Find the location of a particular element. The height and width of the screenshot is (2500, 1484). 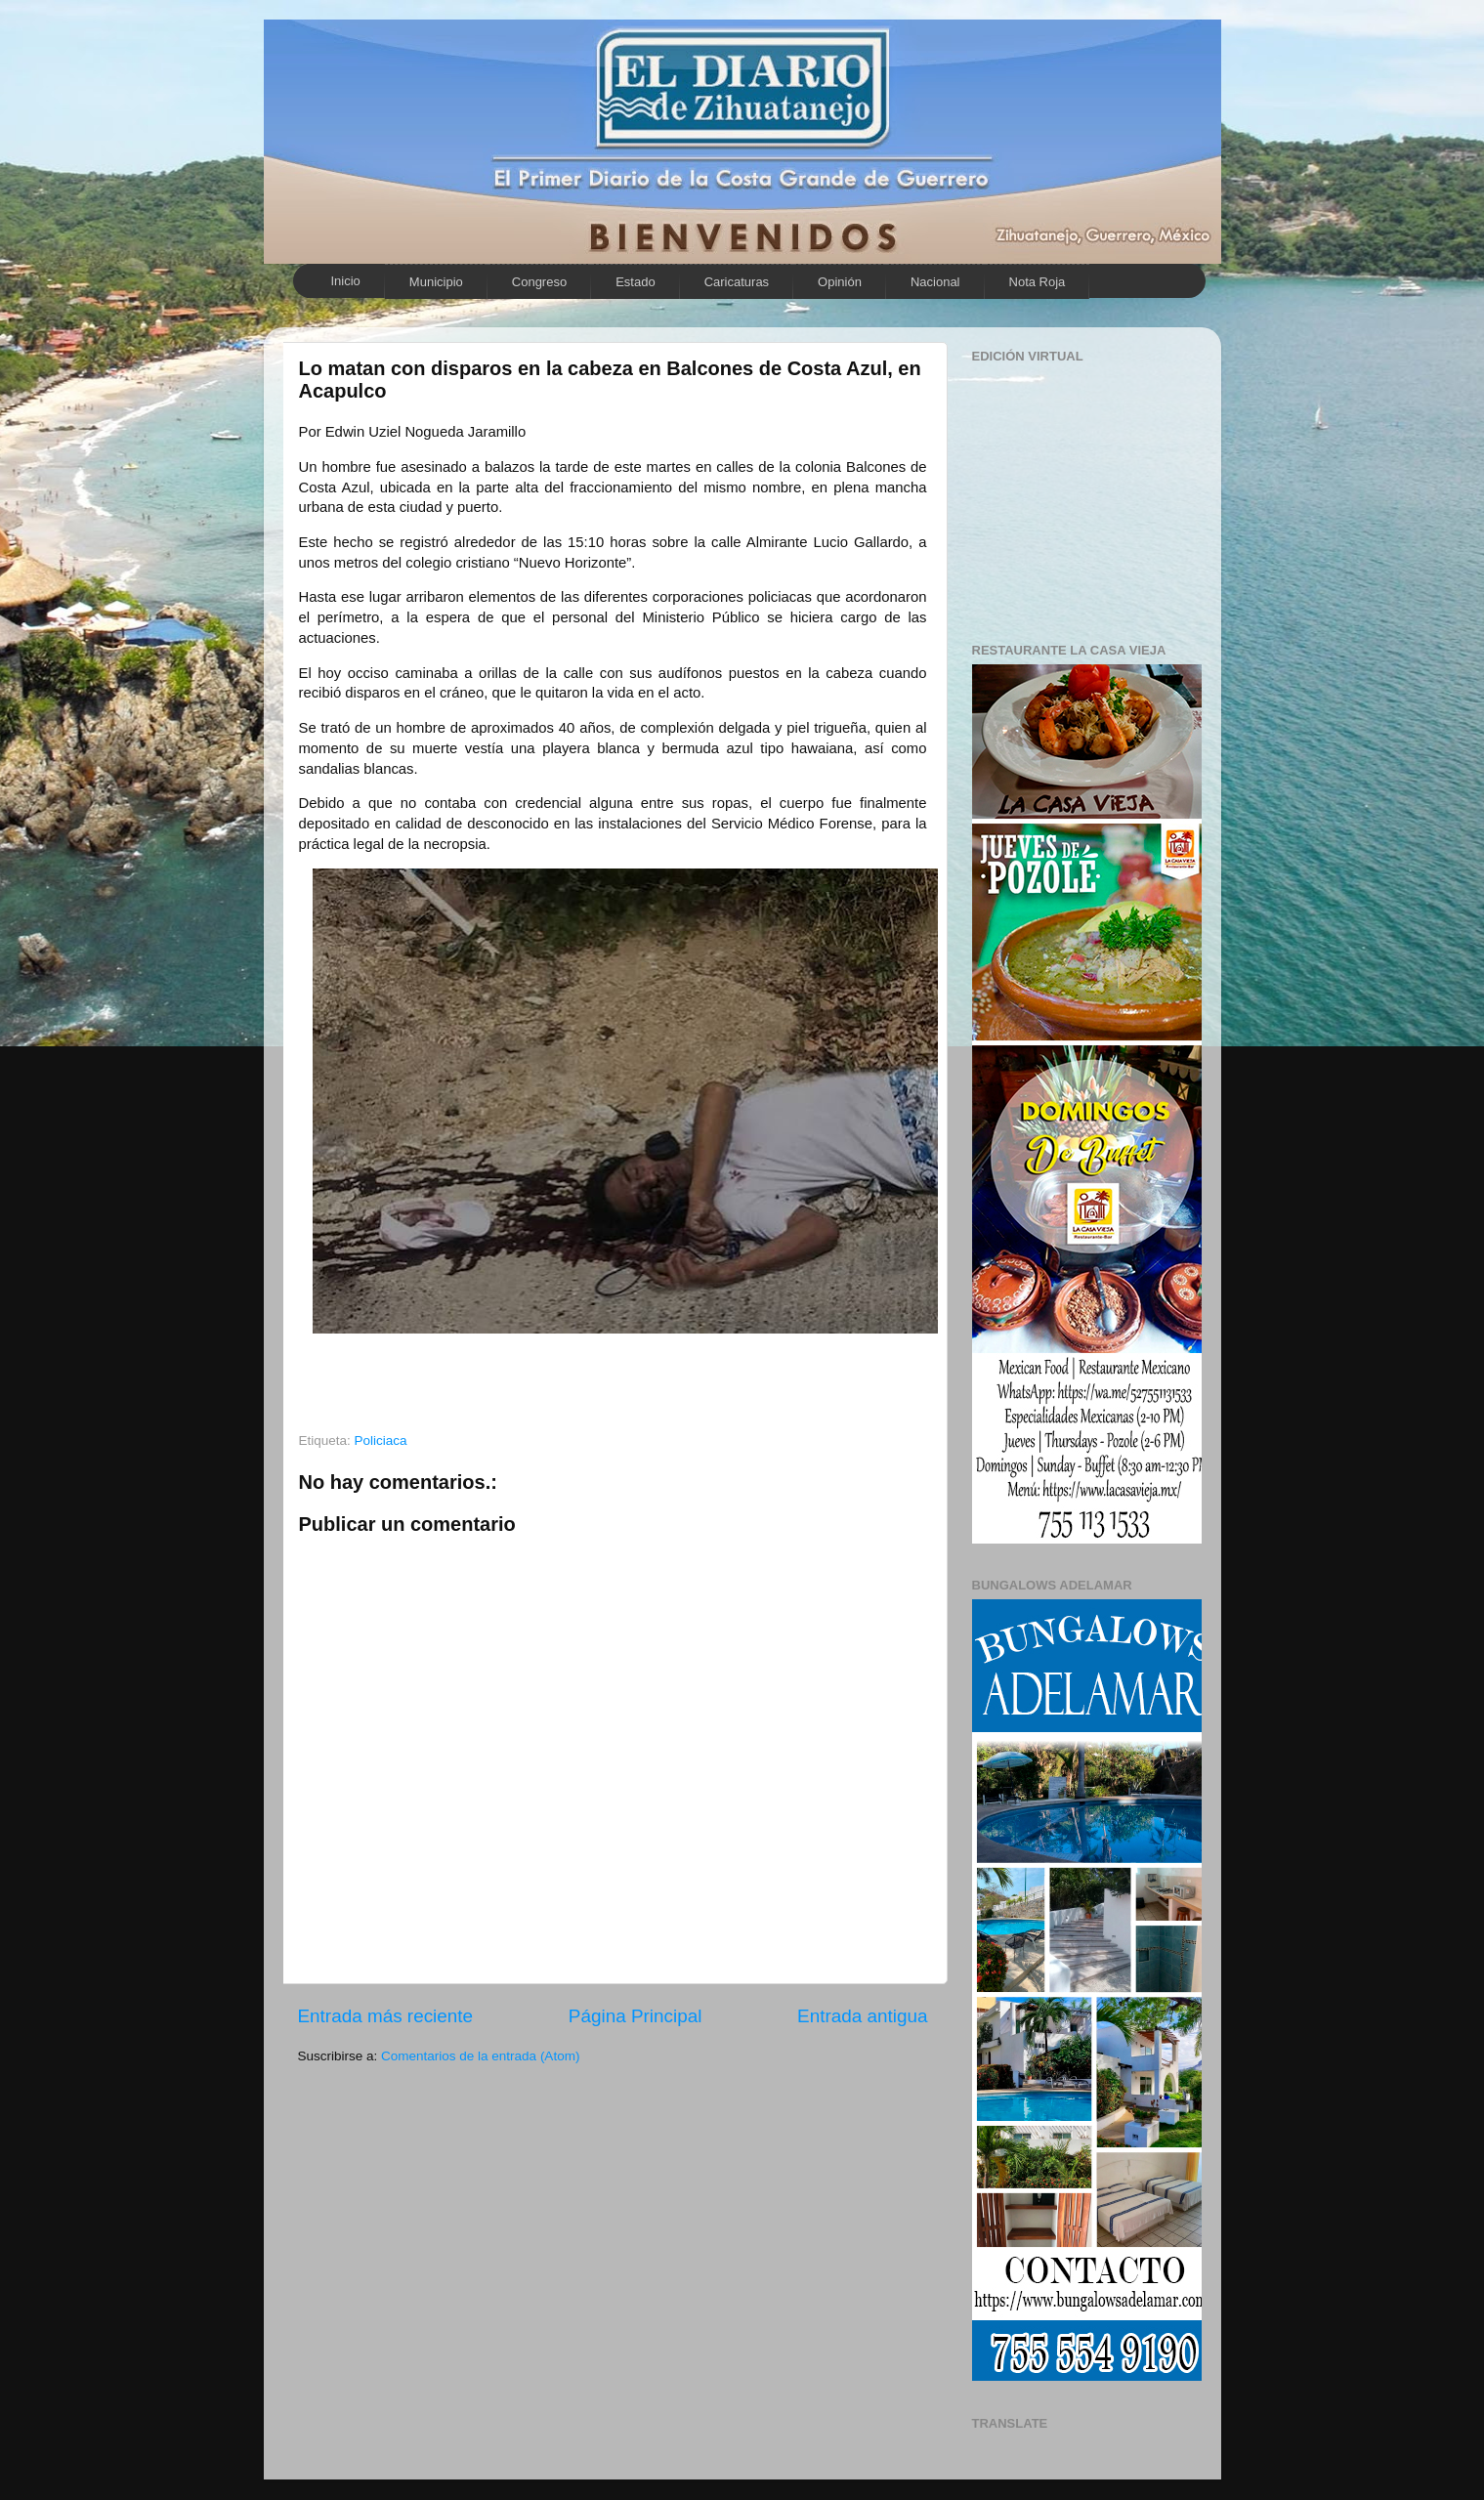

Congreso is located at coordinates (539, 282).